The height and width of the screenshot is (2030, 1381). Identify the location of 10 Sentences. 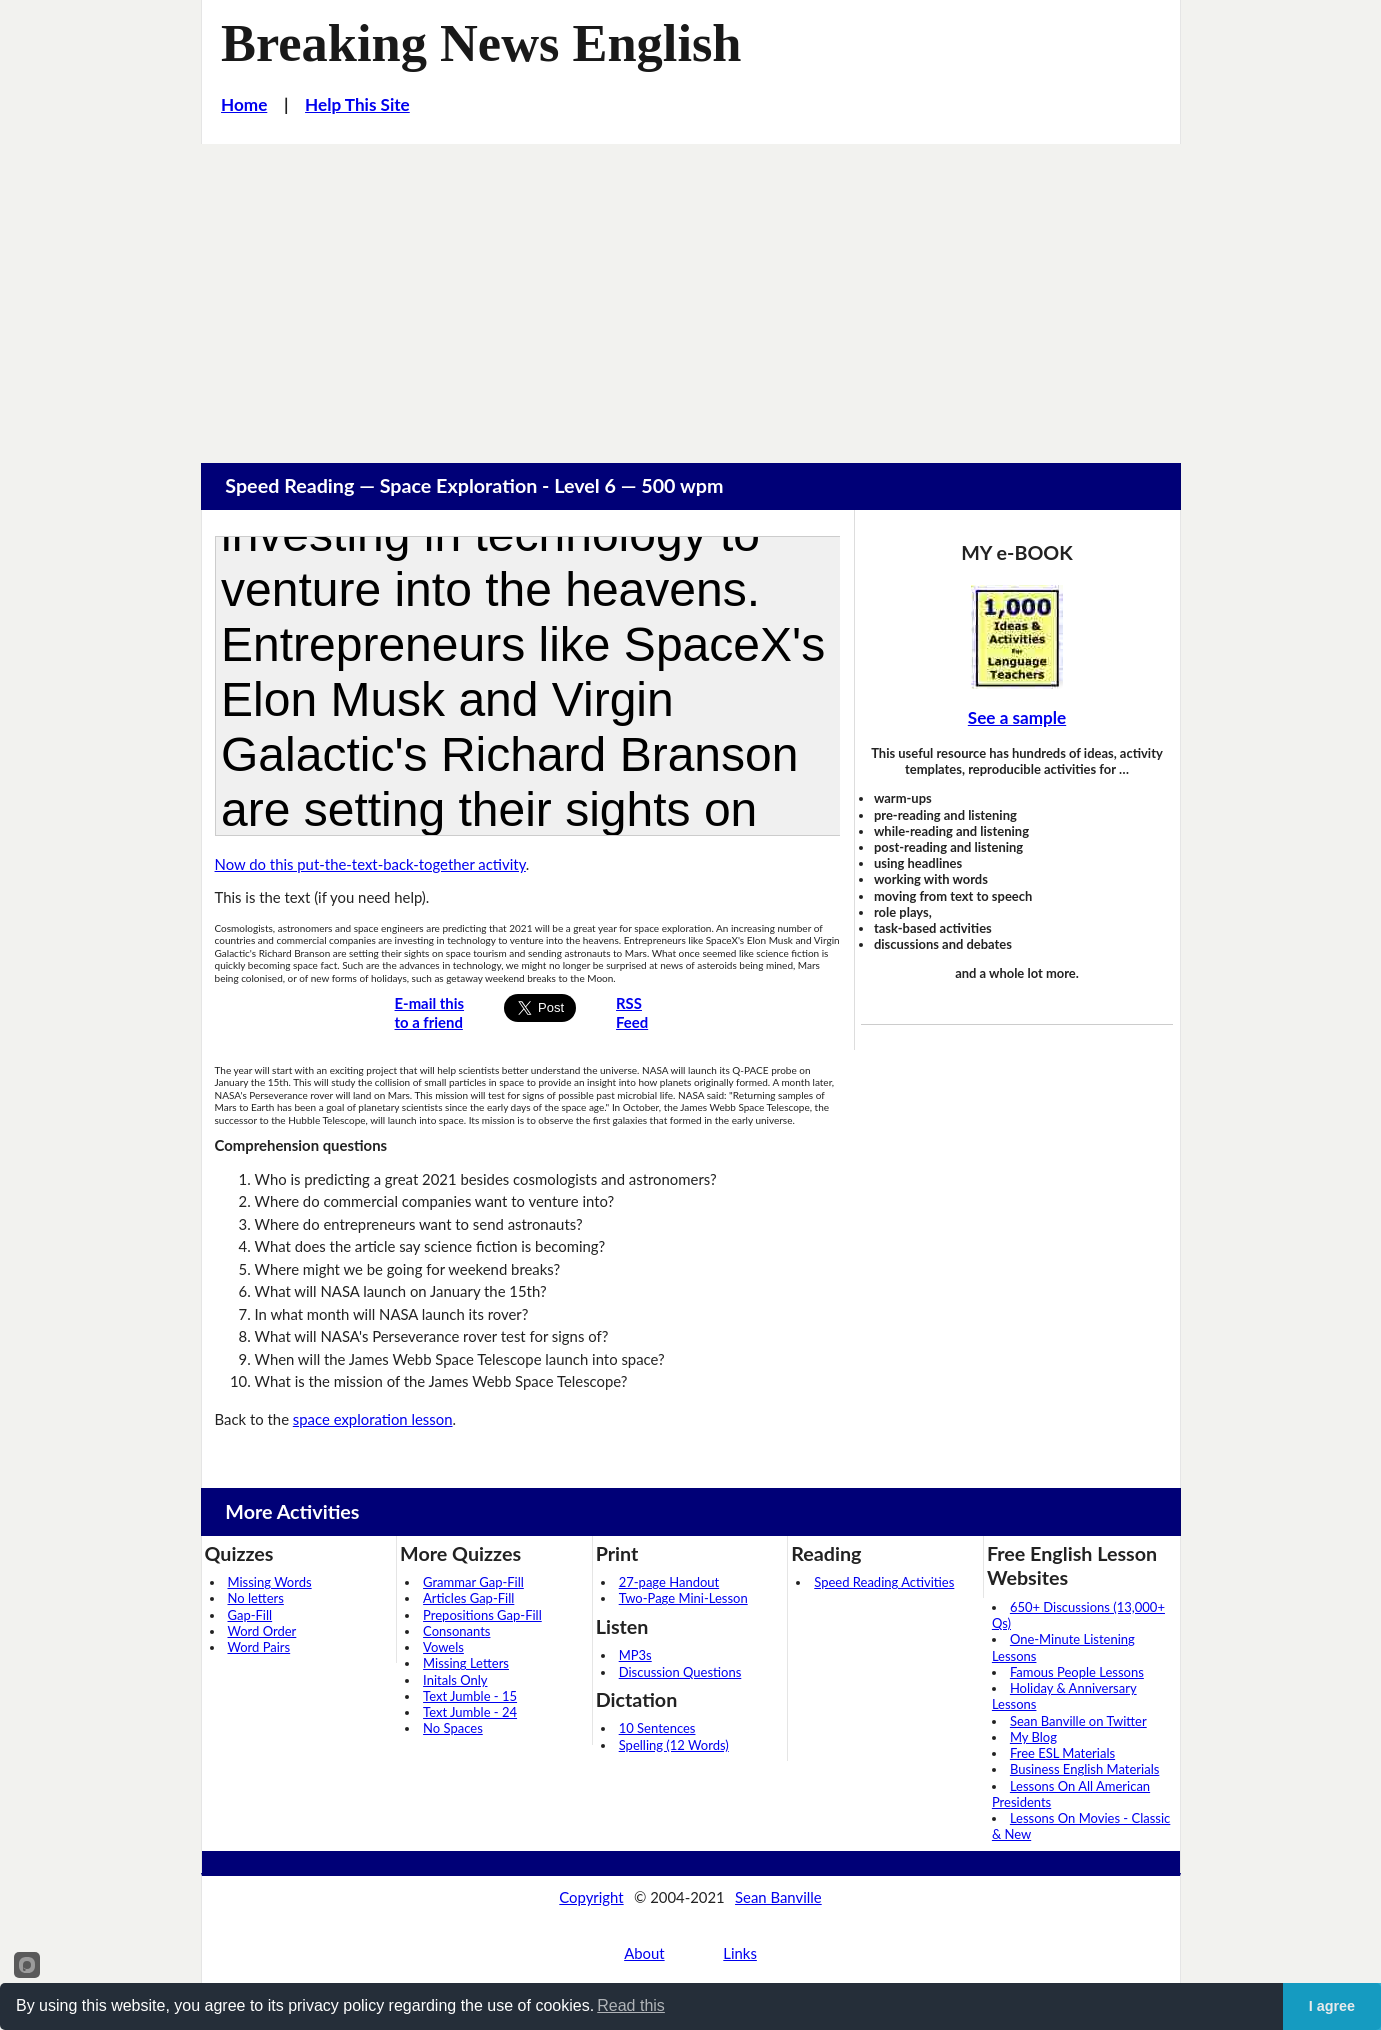
(657, 1728).